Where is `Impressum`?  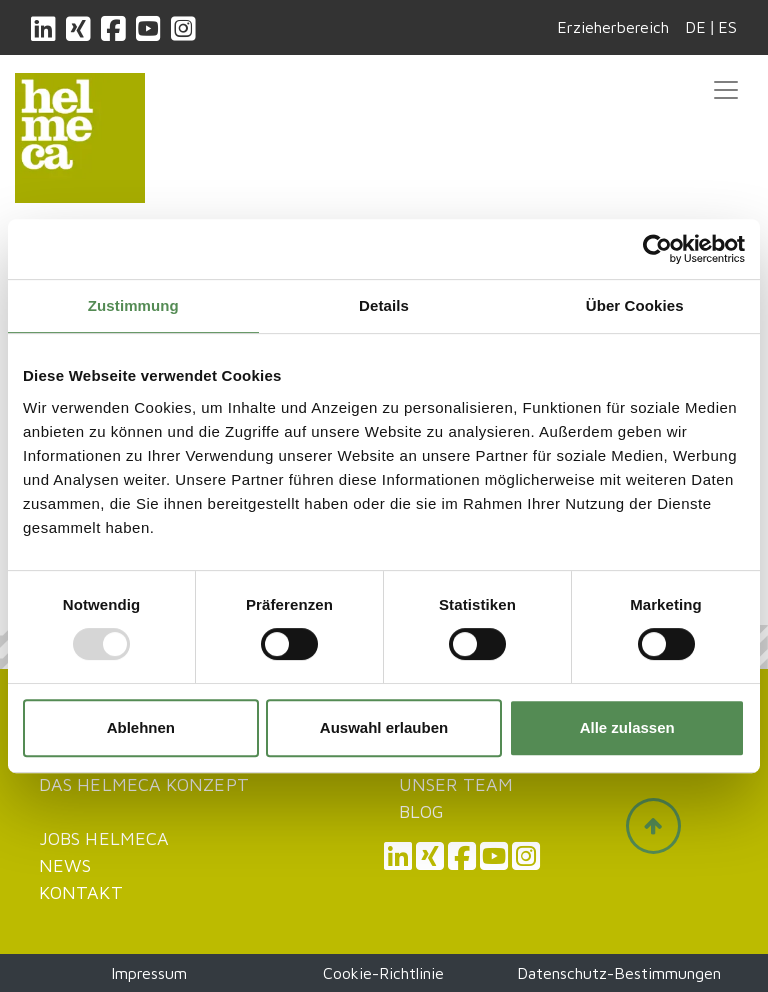
Impressum is located at coordinates (149, 973).